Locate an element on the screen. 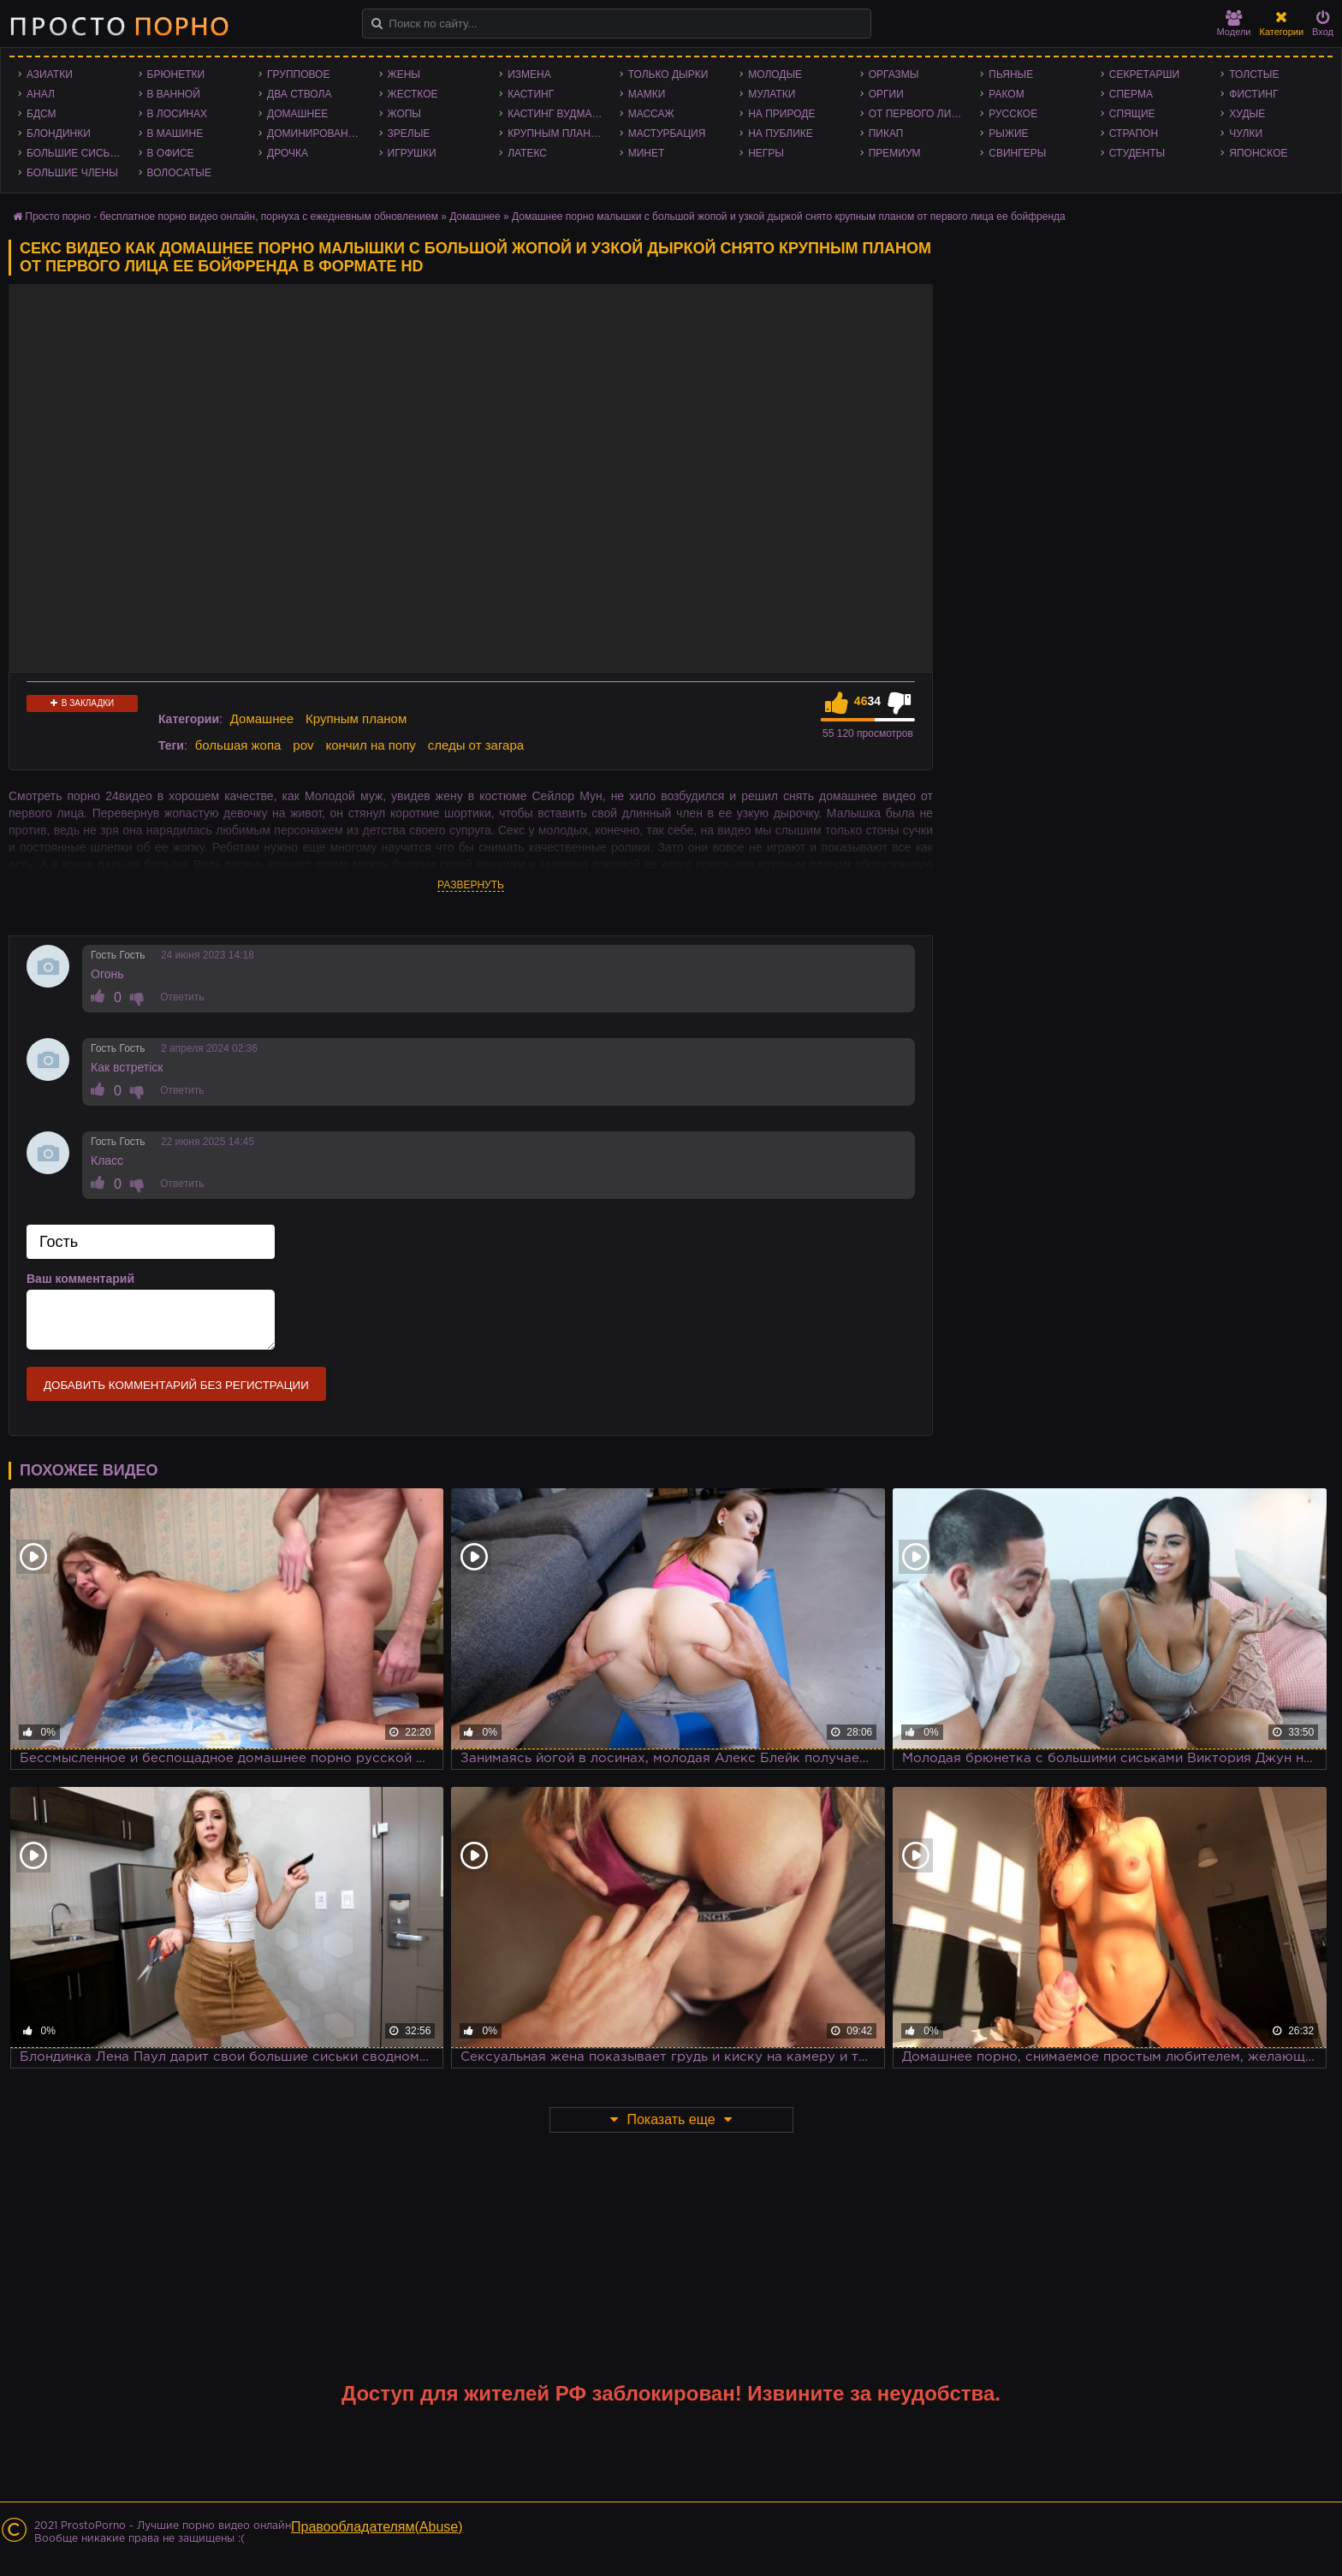  Кастинг is located at coordinates (531, 94).